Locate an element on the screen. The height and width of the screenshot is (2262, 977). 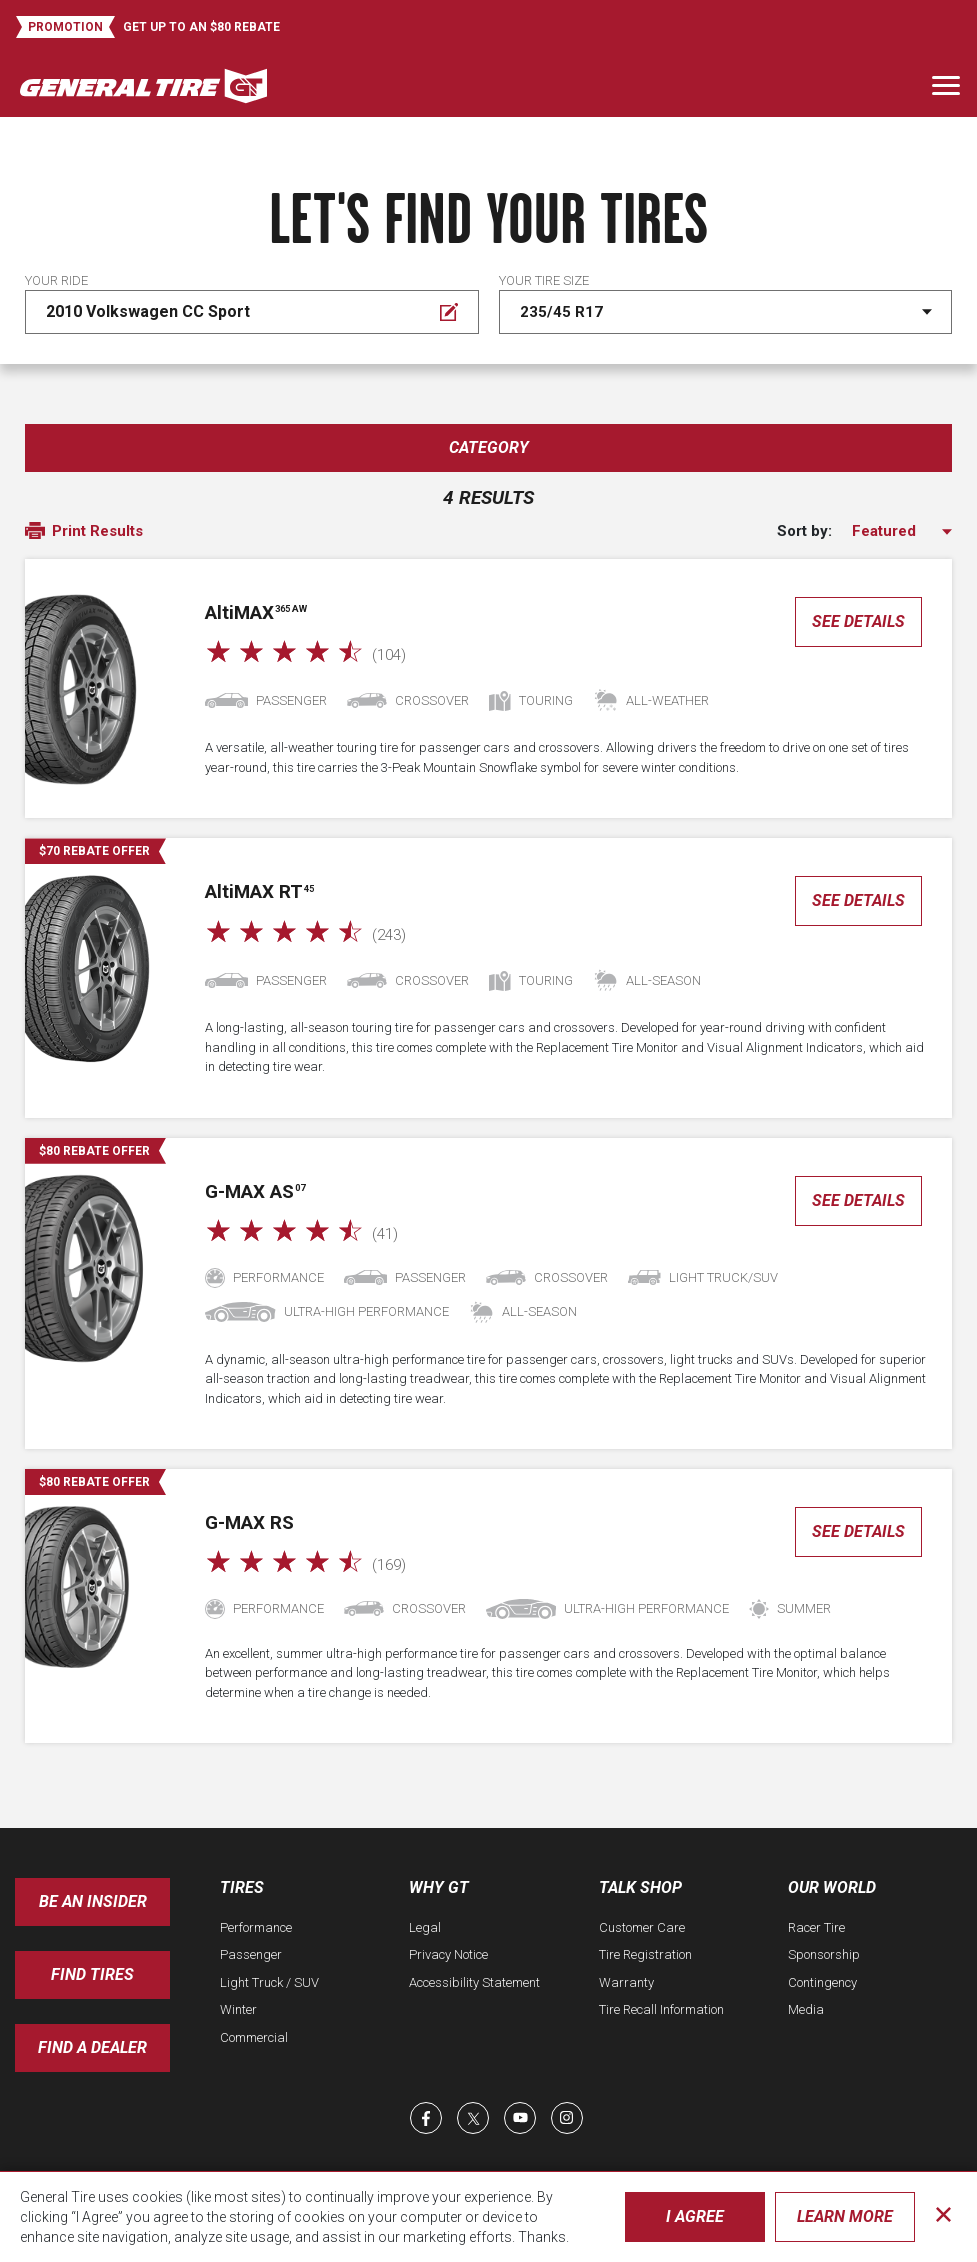
Passenger is located at coordinates (251, 1954).